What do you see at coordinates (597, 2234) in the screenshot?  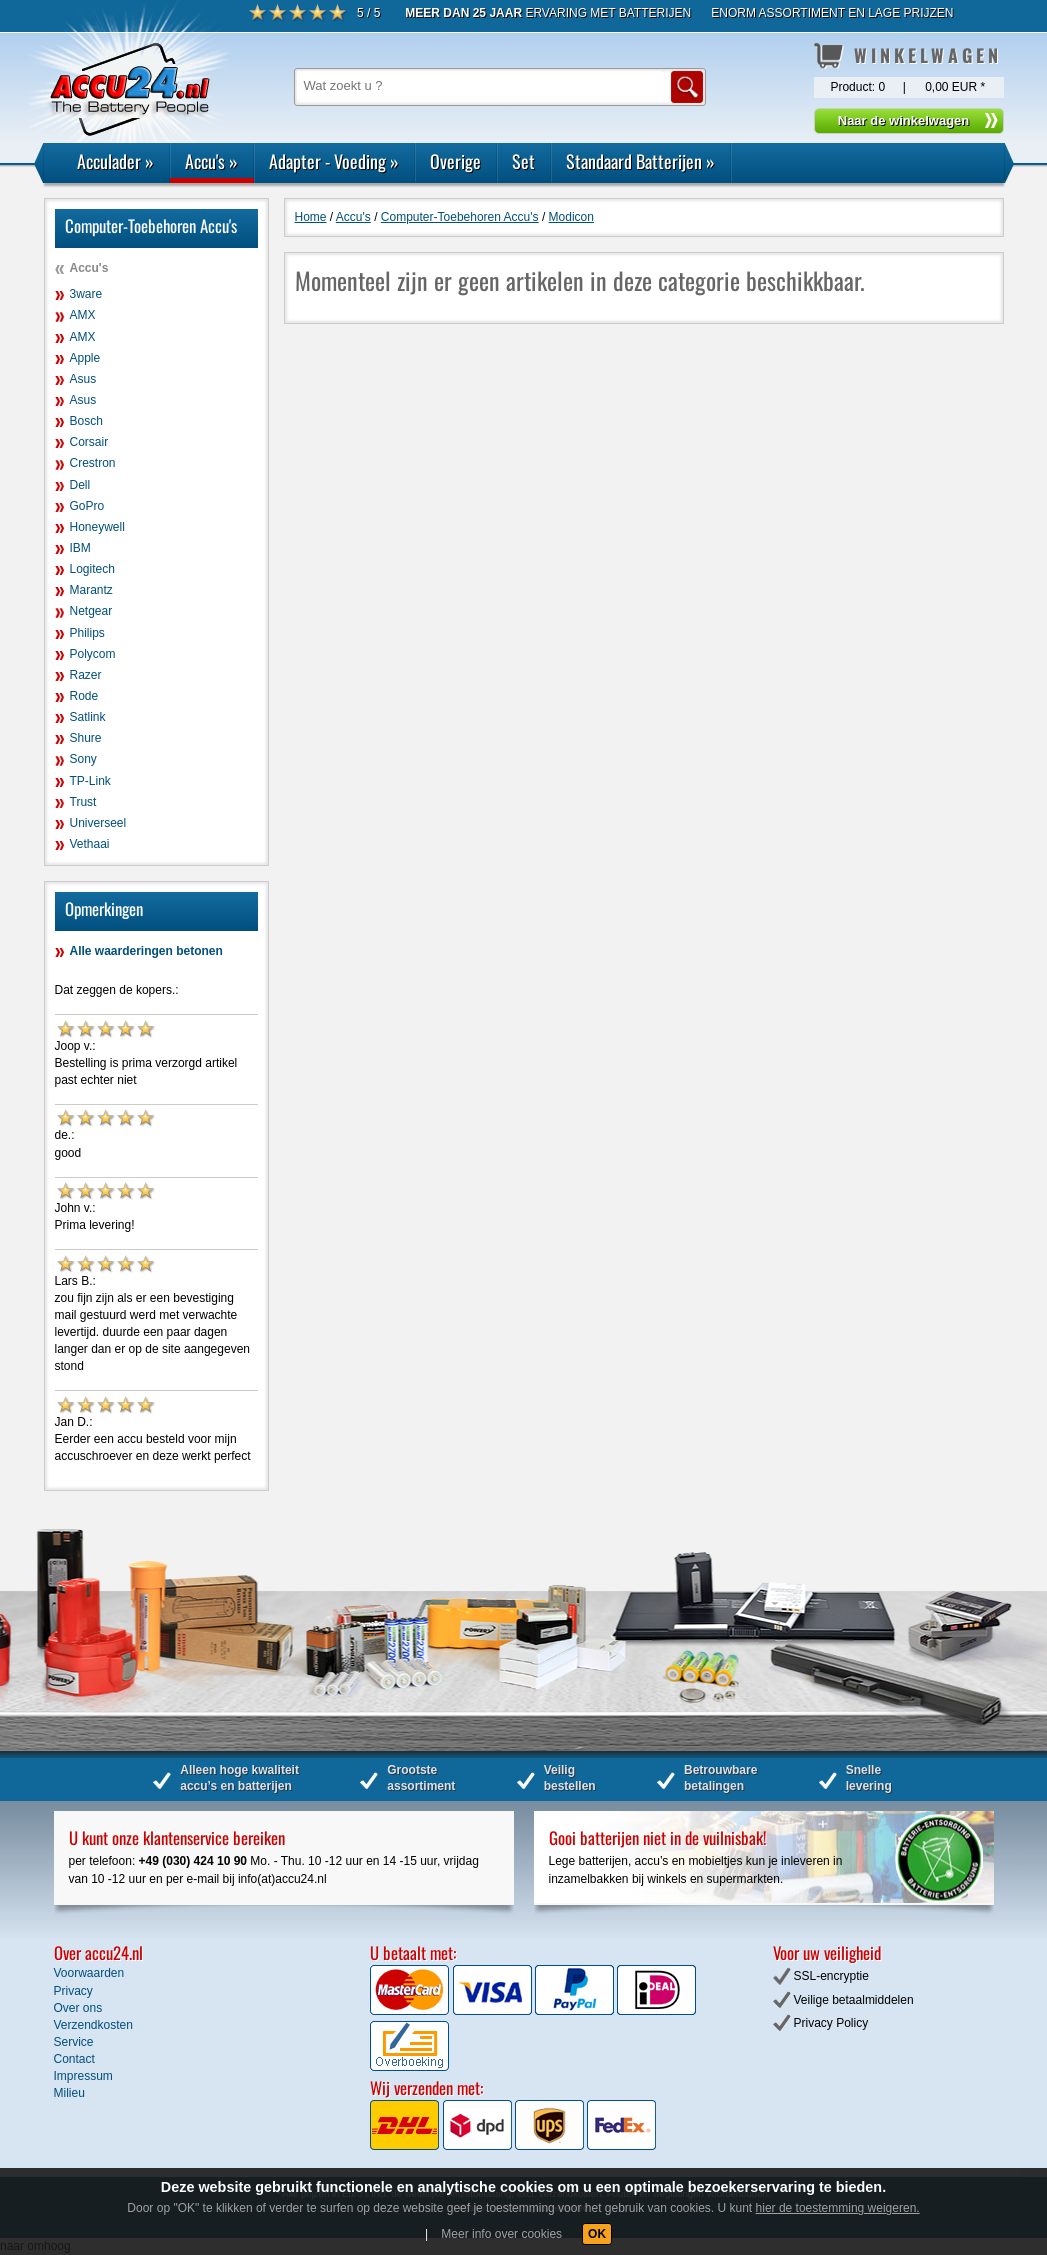 I see `OK` at bounding box center [597, 2234].